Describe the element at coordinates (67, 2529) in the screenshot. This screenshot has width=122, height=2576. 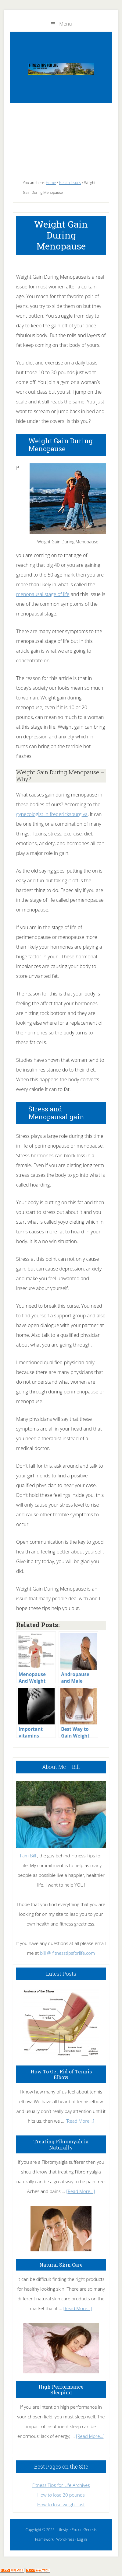
I see `Lifestyle Pro` at that location.